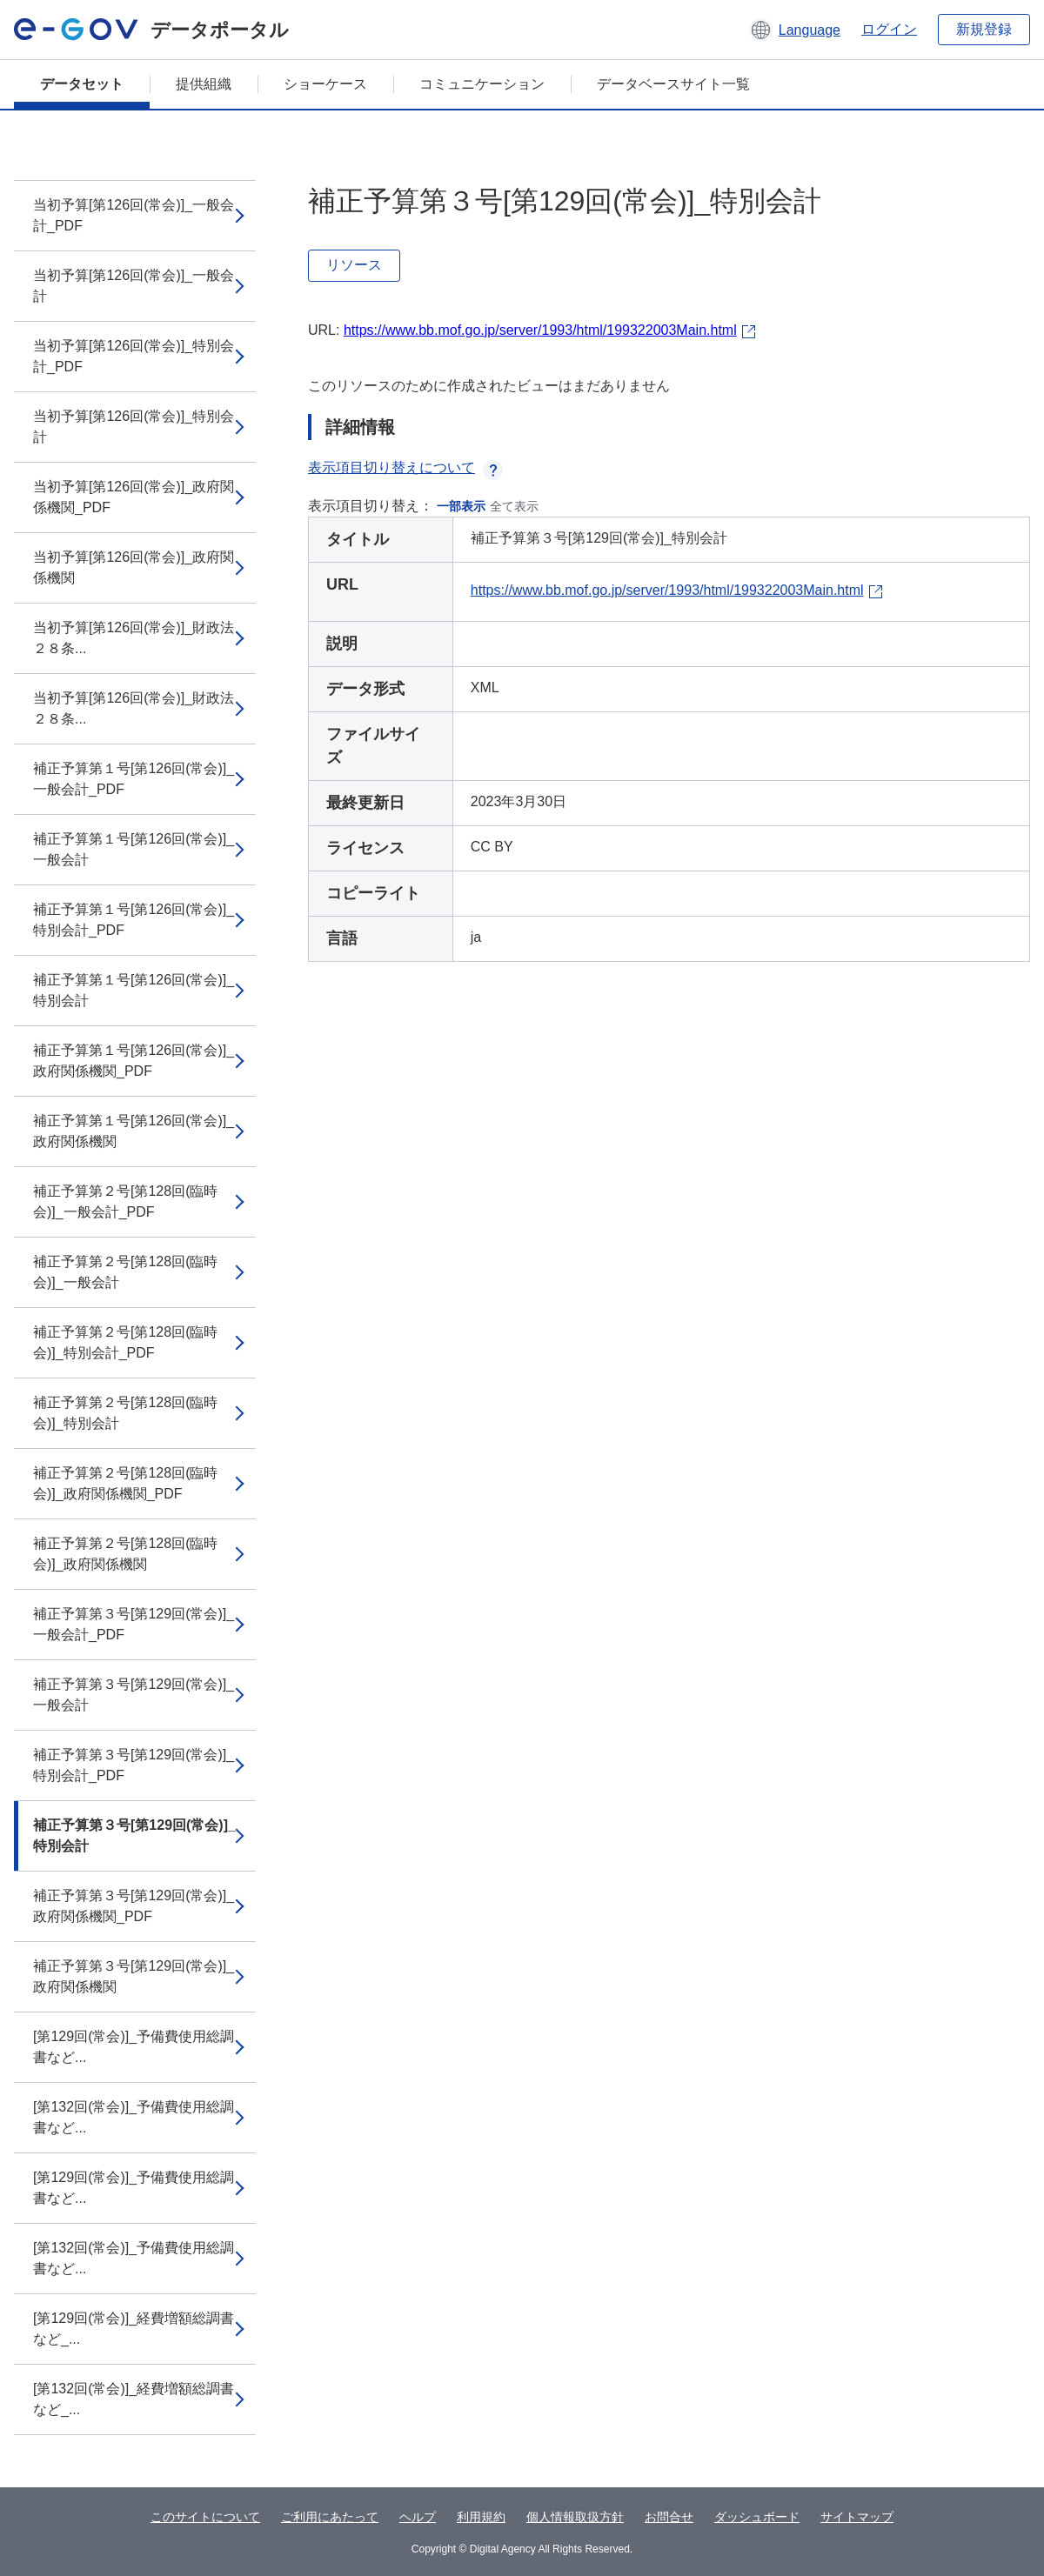  I want to click on 表示項目切り替えについて [button], so click(405, 467).